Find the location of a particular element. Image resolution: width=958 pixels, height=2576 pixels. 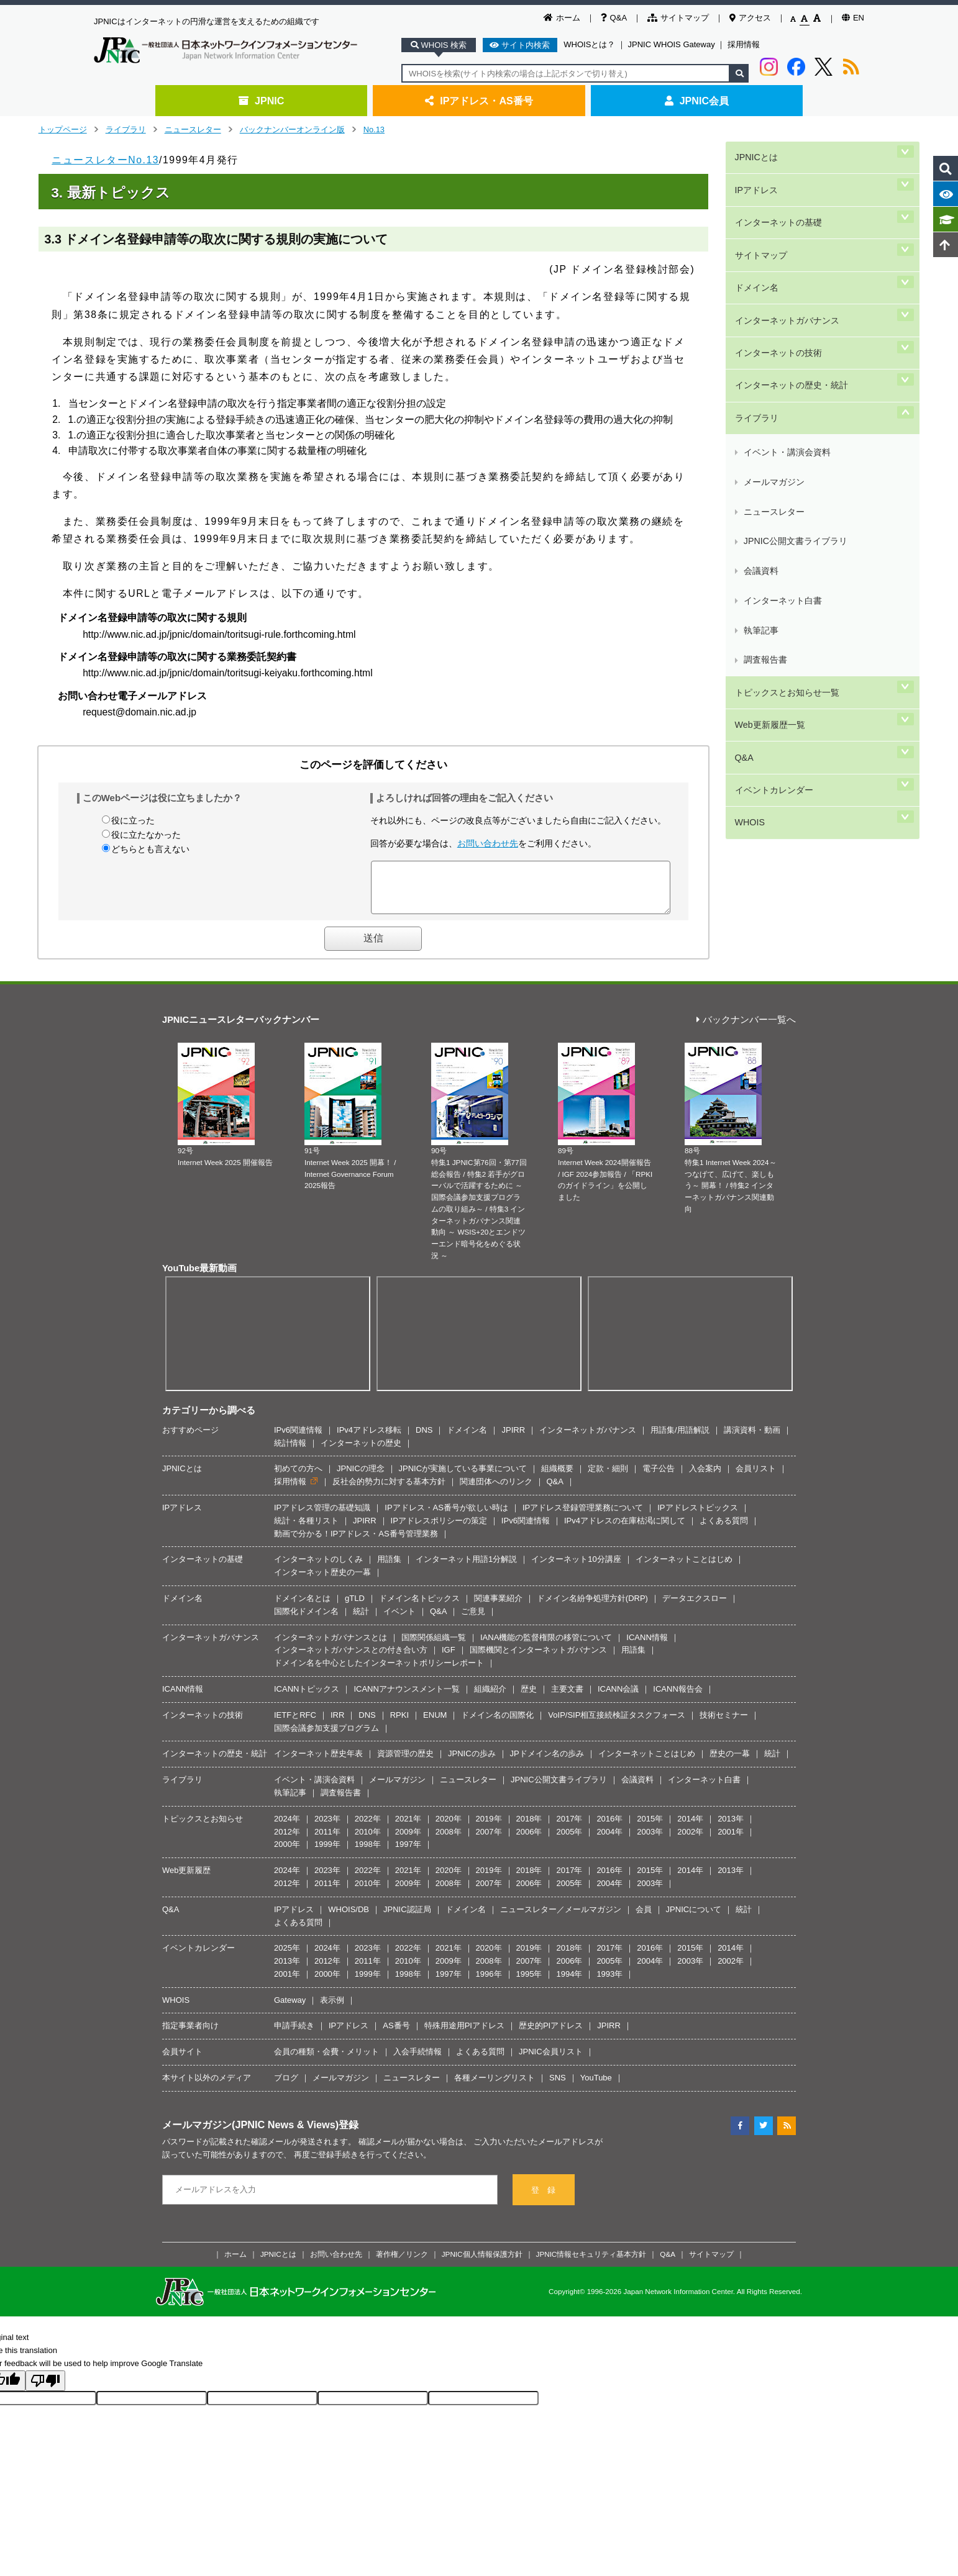

インターネット歴史の一幕 is located at coordinates (322, 1581).